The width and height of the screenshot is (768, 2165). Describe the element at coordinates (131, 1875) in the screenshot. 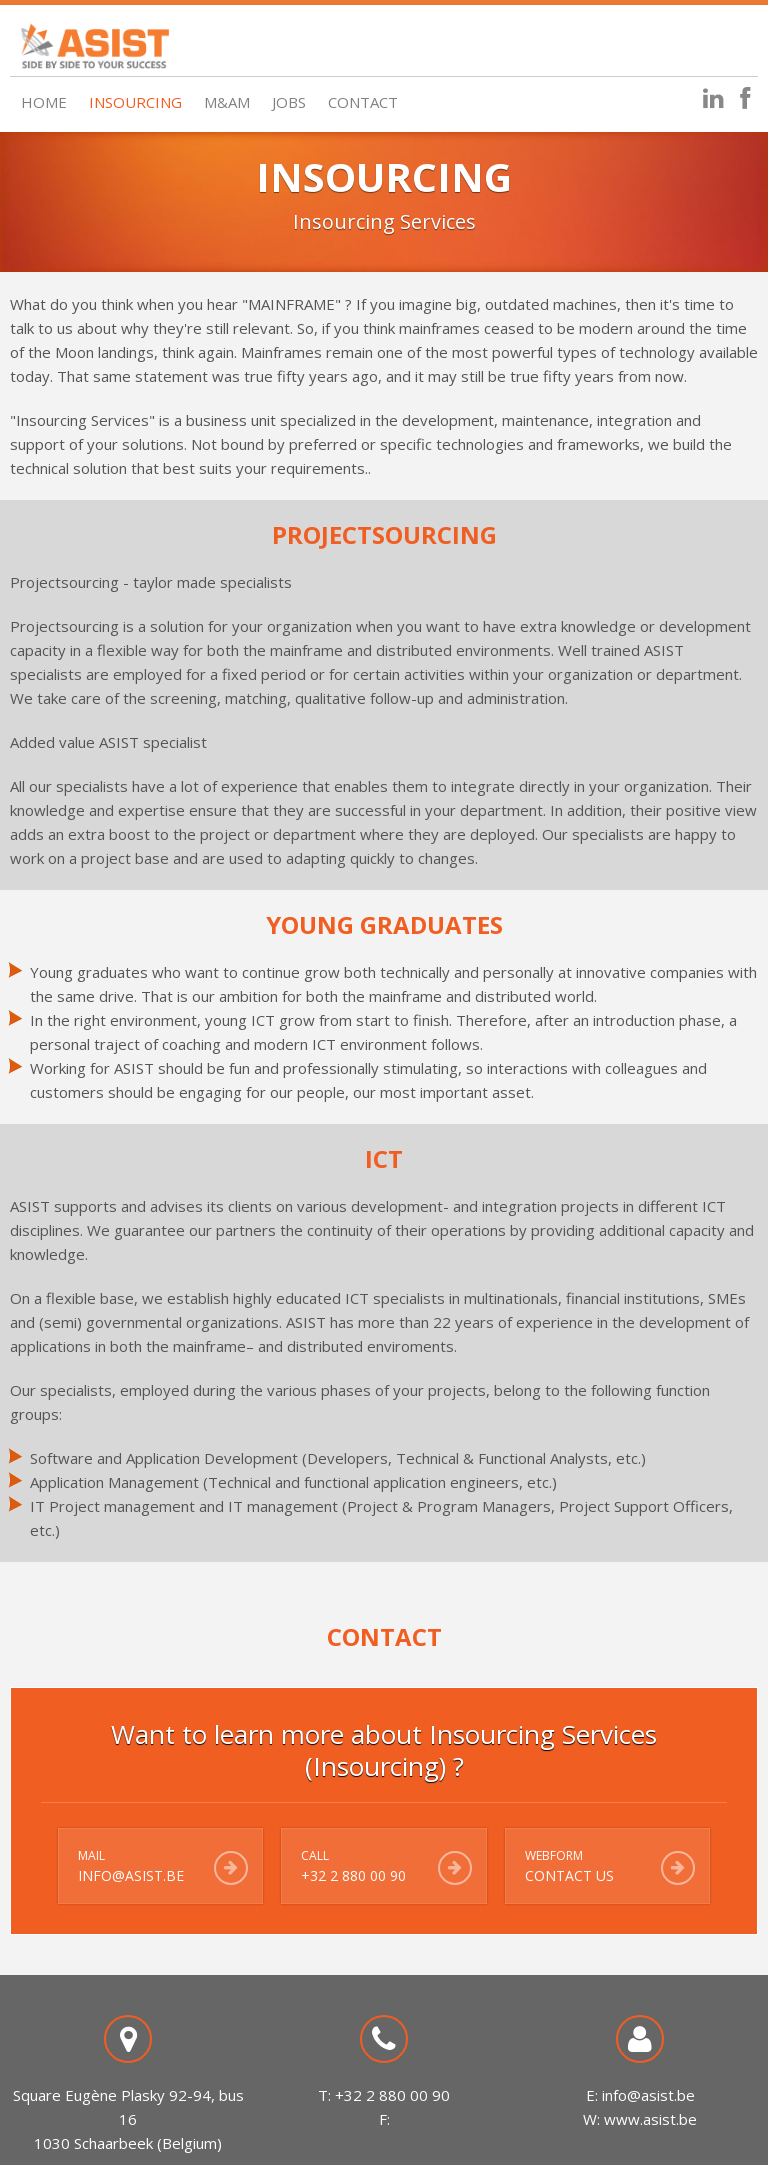

I see `info@asist.be` at that location.